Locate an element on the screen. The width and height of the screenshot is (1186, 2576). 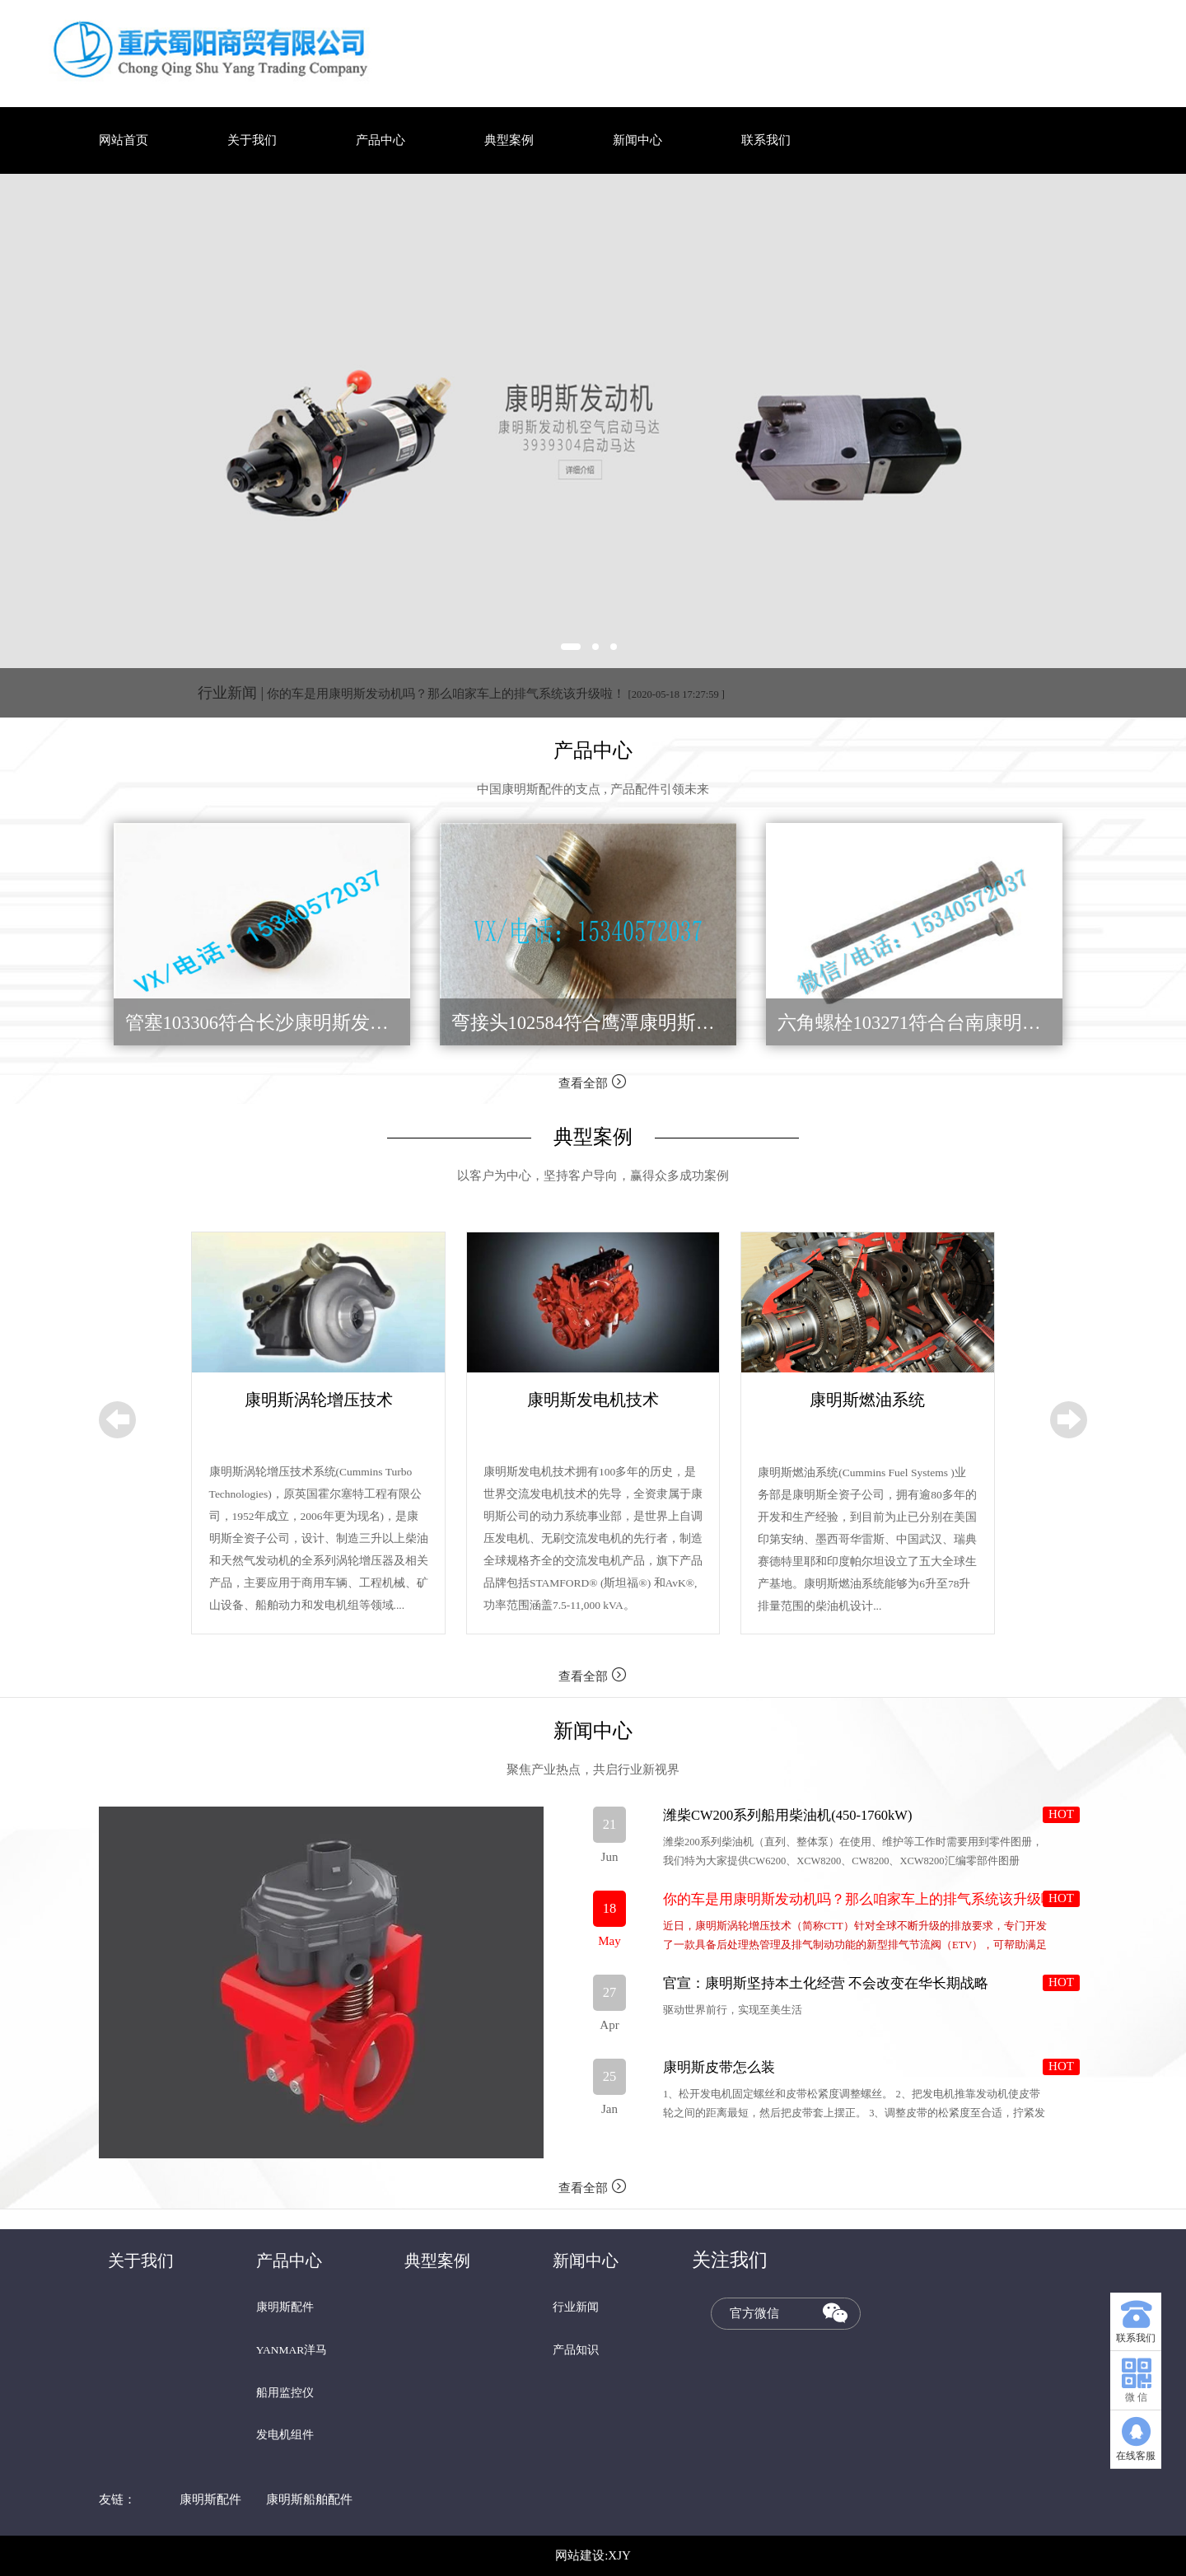
你的车是用康明斯发动机吗？那么咱家车上的排气系统该升级啦！ is located at coordinates (461, 693).